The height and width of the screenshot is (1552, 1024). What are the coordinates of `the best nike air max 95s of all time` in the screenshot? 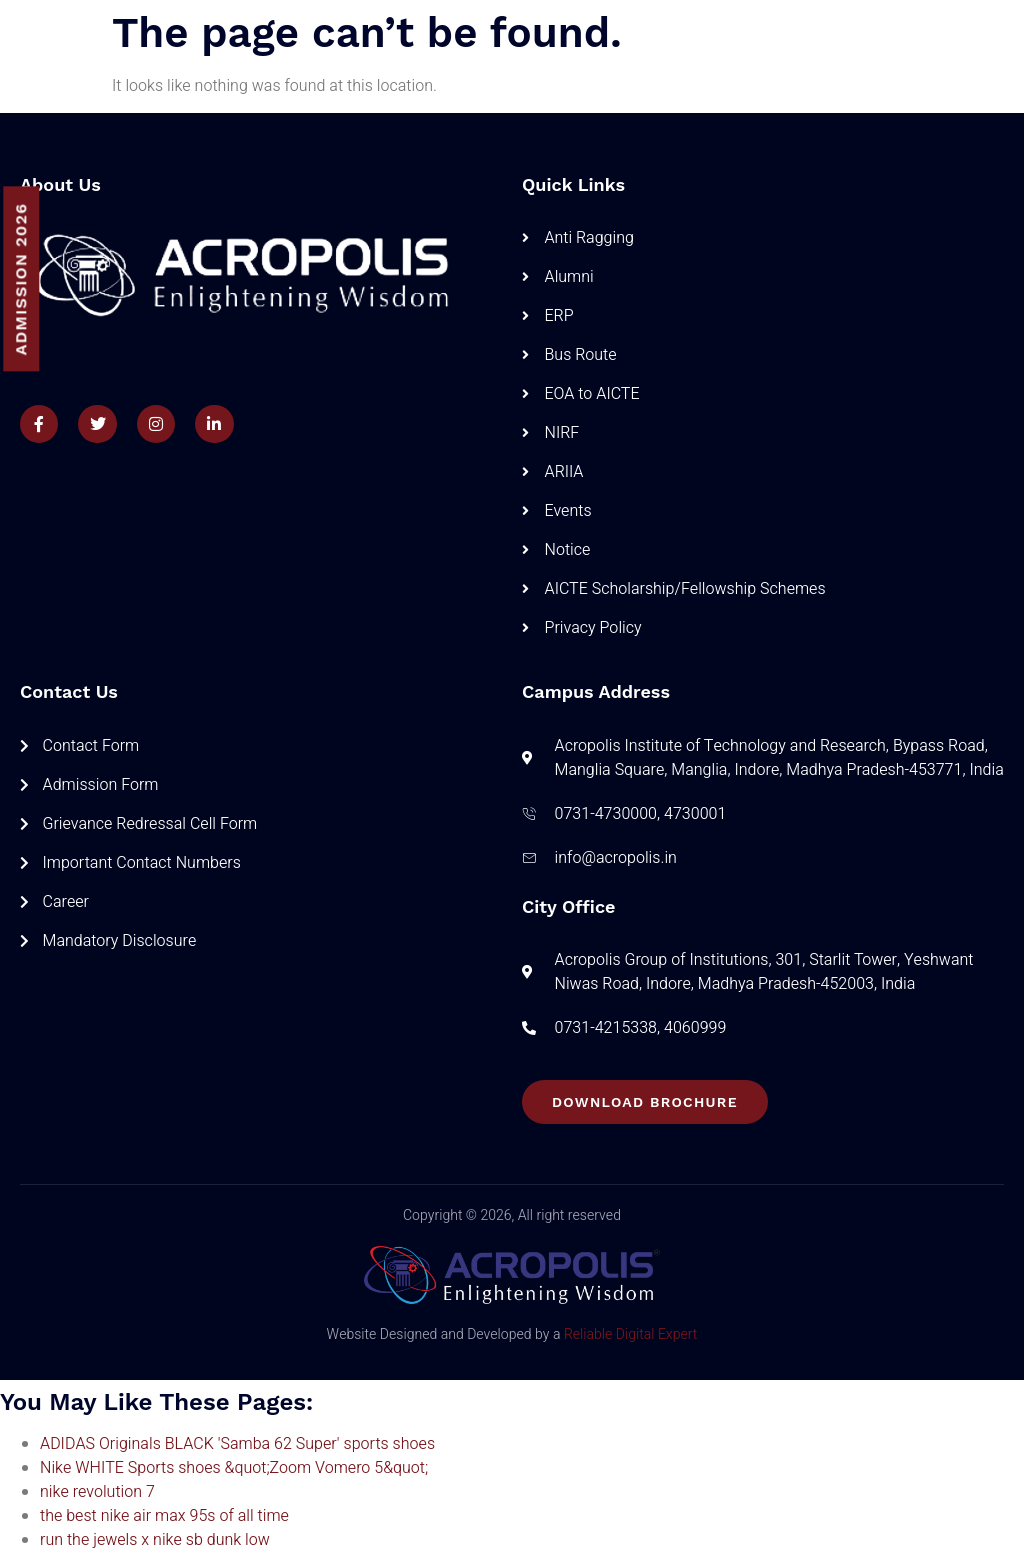 It's located at (164, 1516).